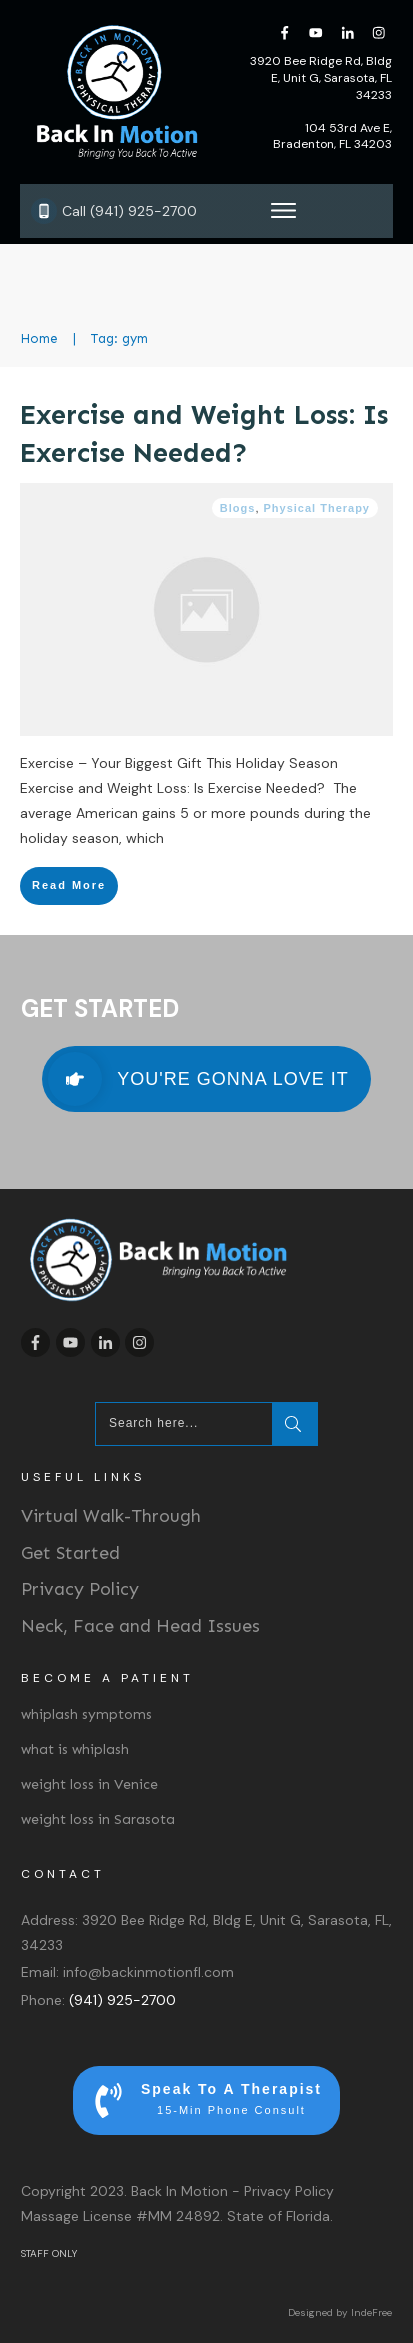 The width and height of the screenshot is (413, 2343). Describe the element at coordinates (75, 1749) in the screenshot. I see `what is whiplash` at that location.